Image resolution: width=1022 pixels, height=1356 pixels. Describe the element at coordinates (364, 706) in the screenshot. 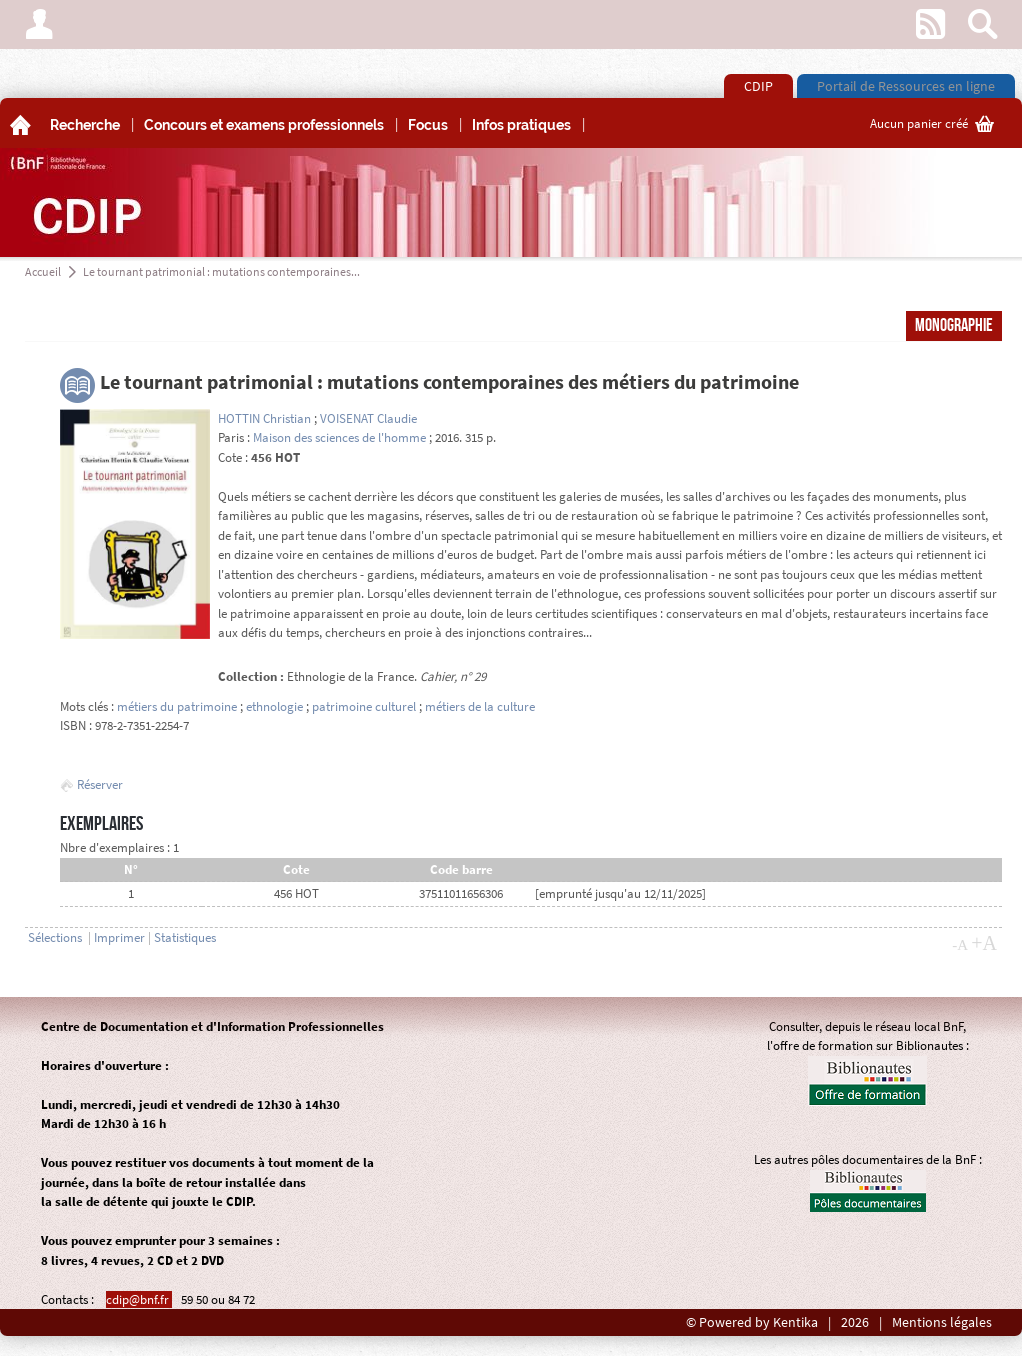

I see `patrimoine culturel` at that location.